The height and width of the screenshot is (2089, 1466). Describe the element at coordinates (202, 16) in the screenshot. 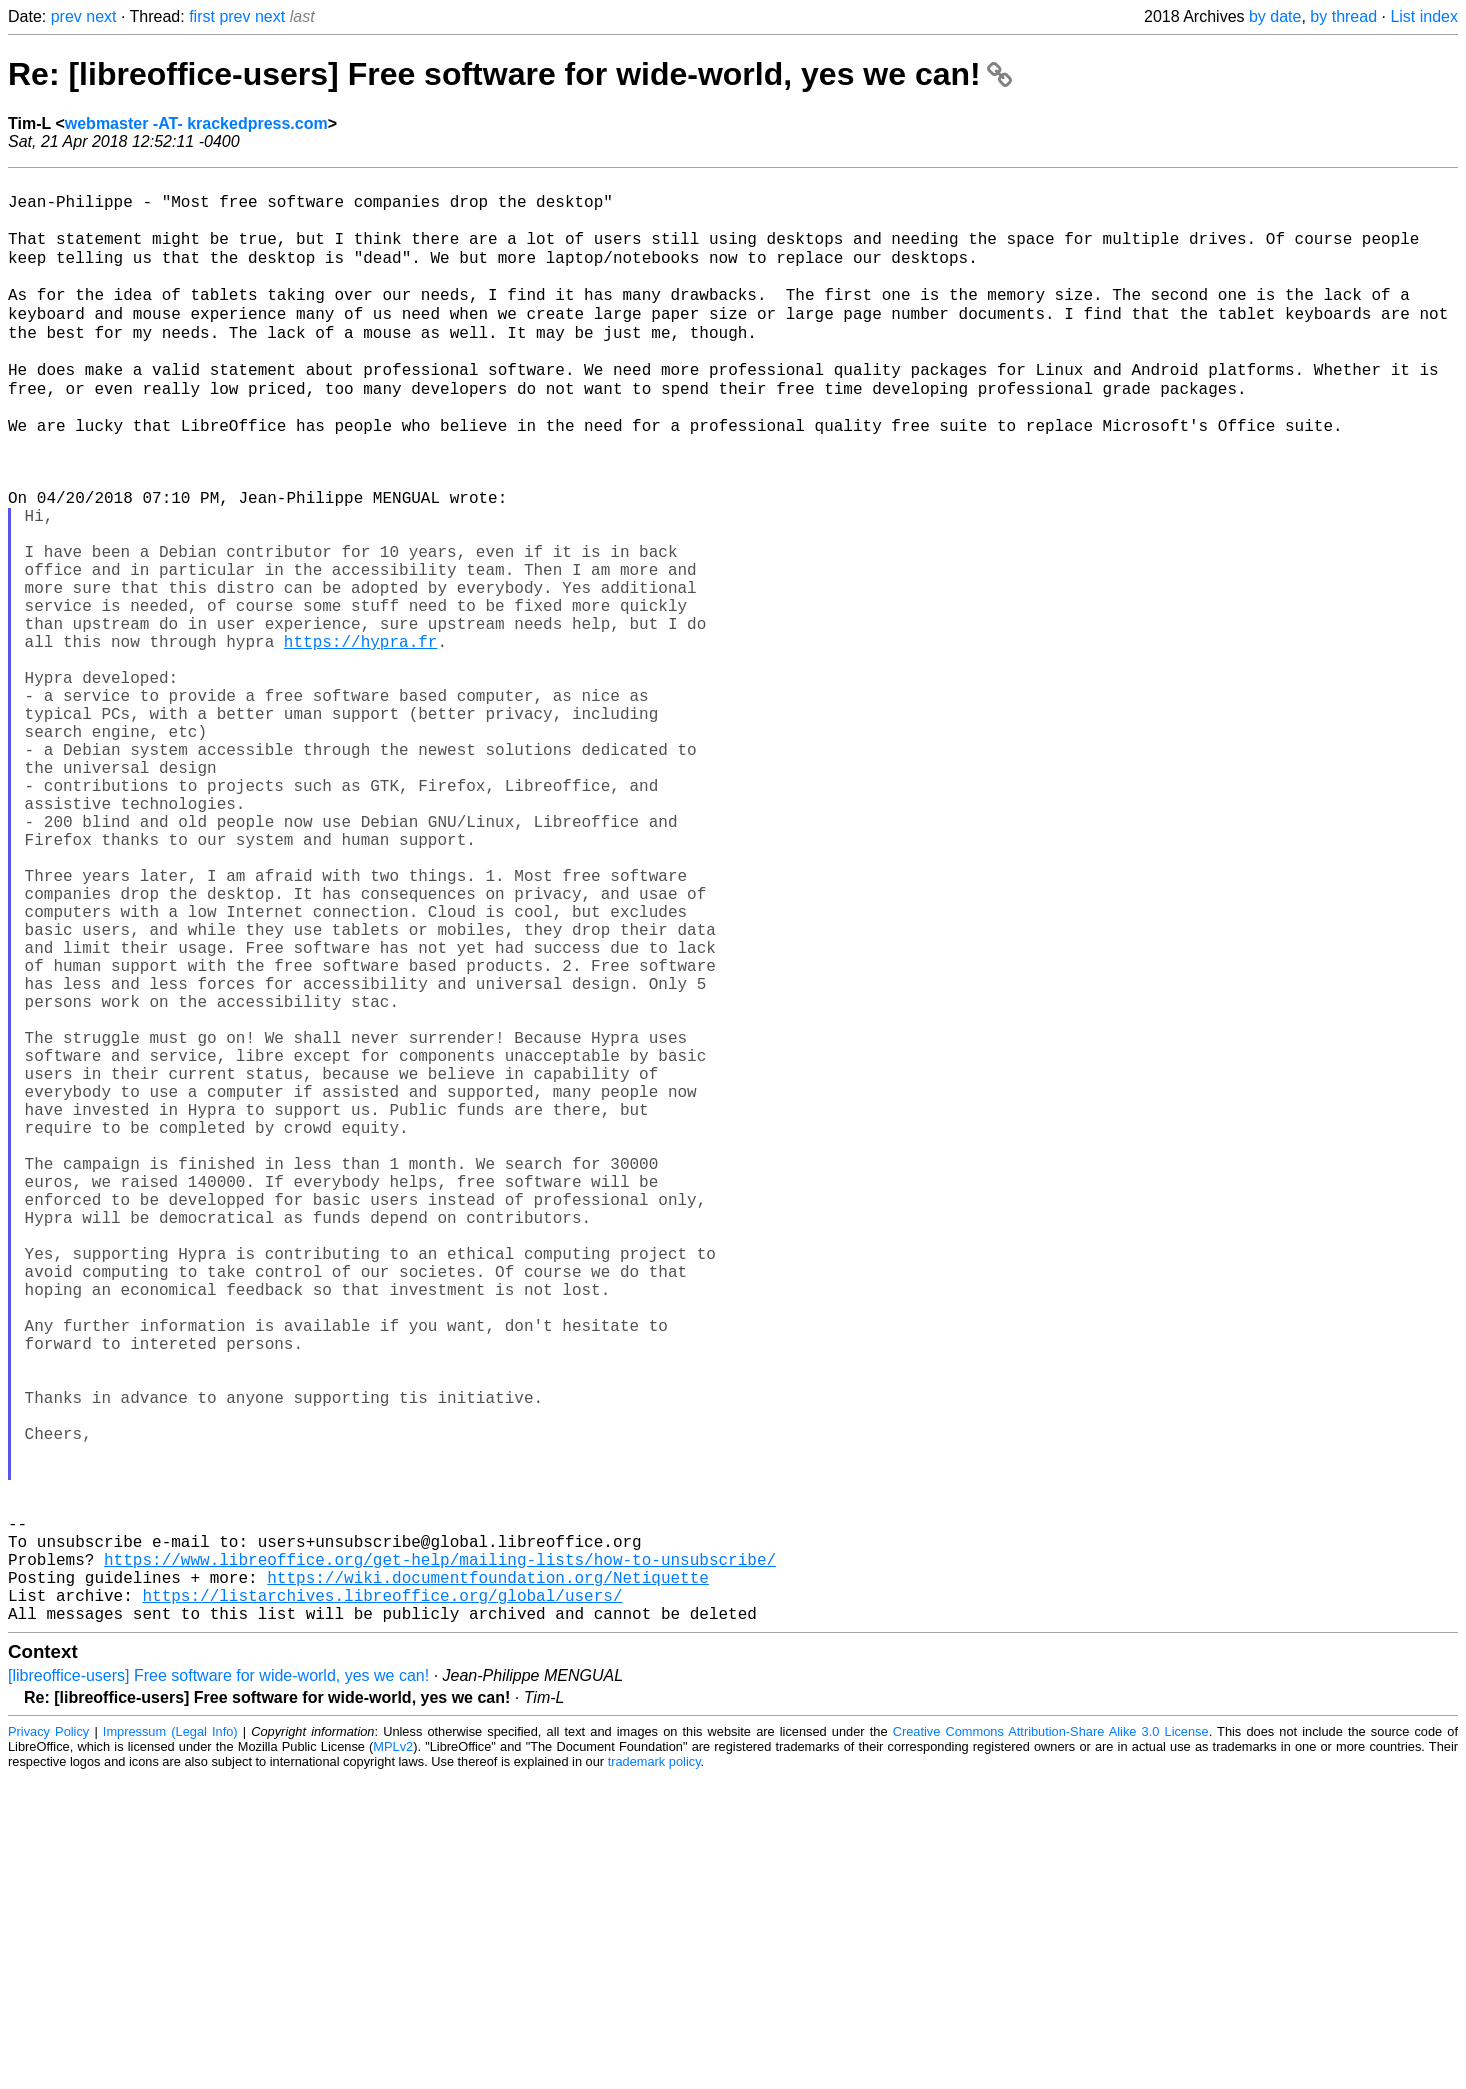

I see `first` at that location.